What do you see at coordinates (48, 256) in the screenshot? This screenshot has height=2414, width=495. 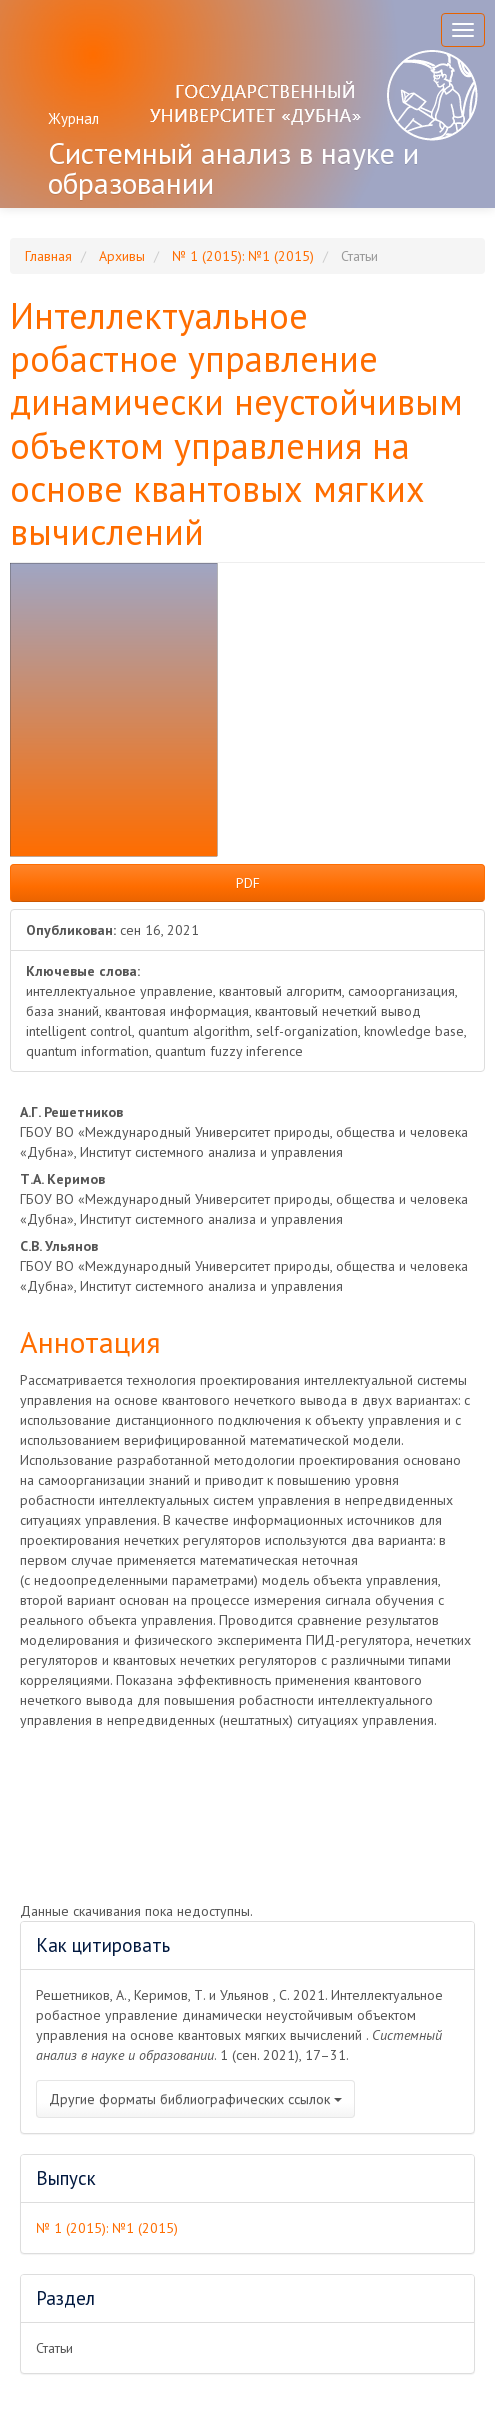 I see `Главная` at bounding box center [48, 256].